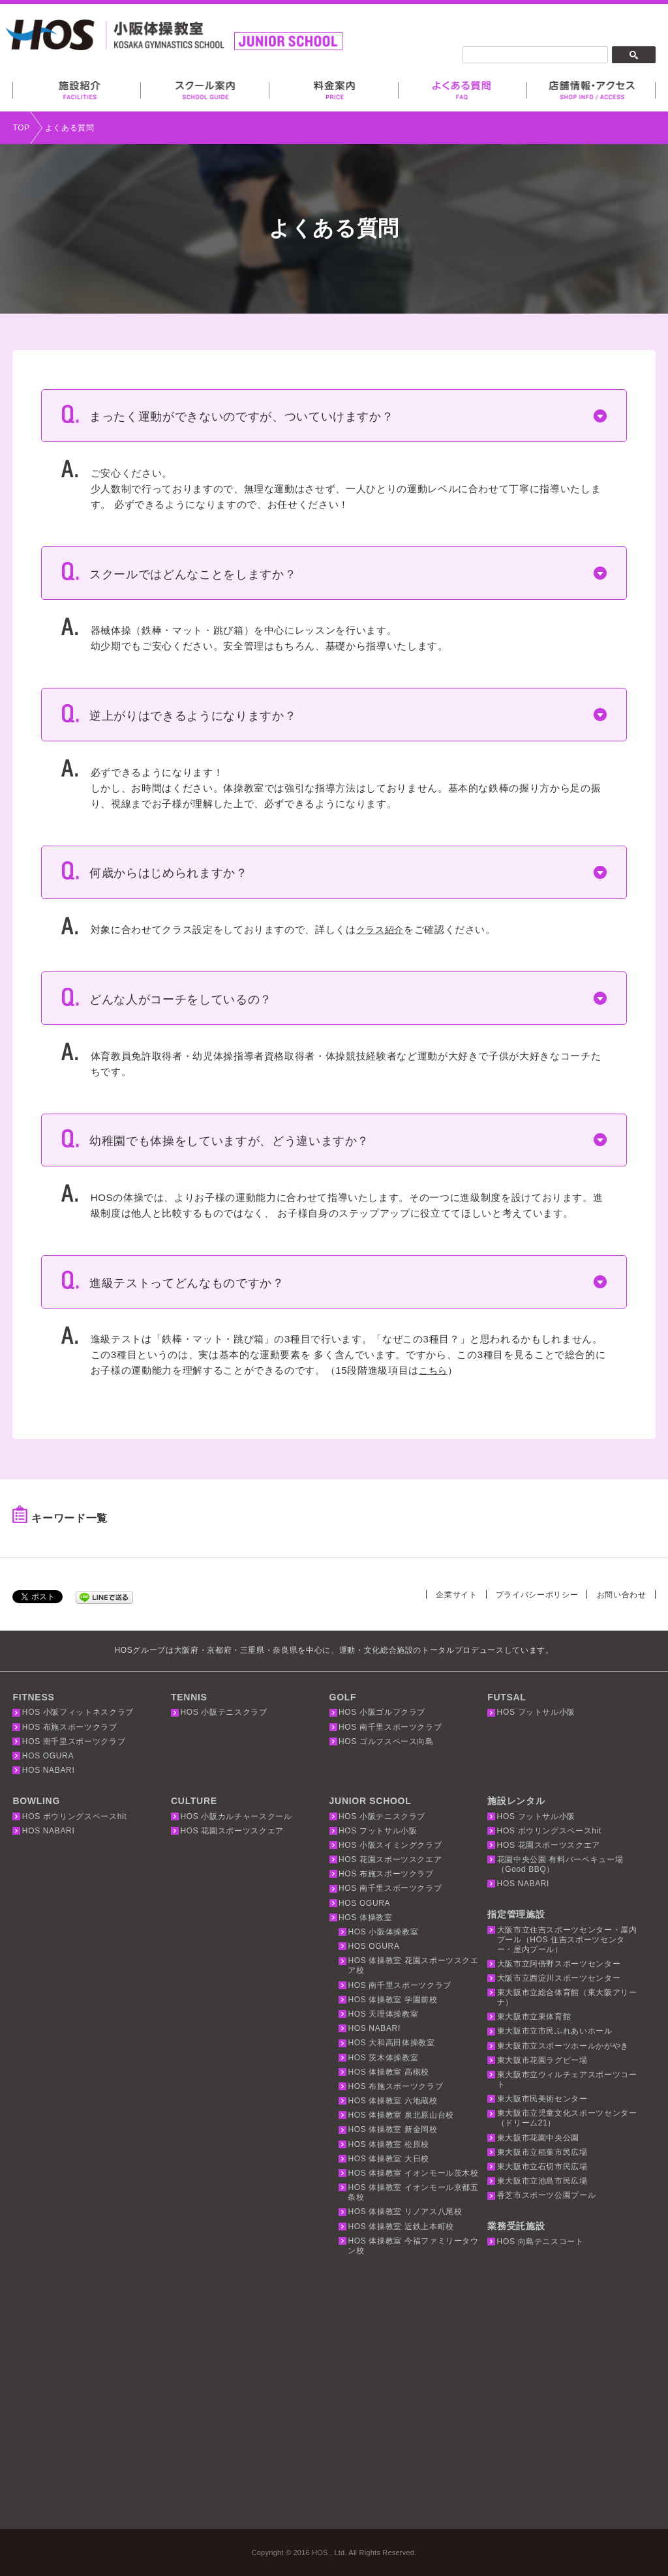  I want to click on 大阪市立西淀川スポーツセンター, so click(559, 1978).